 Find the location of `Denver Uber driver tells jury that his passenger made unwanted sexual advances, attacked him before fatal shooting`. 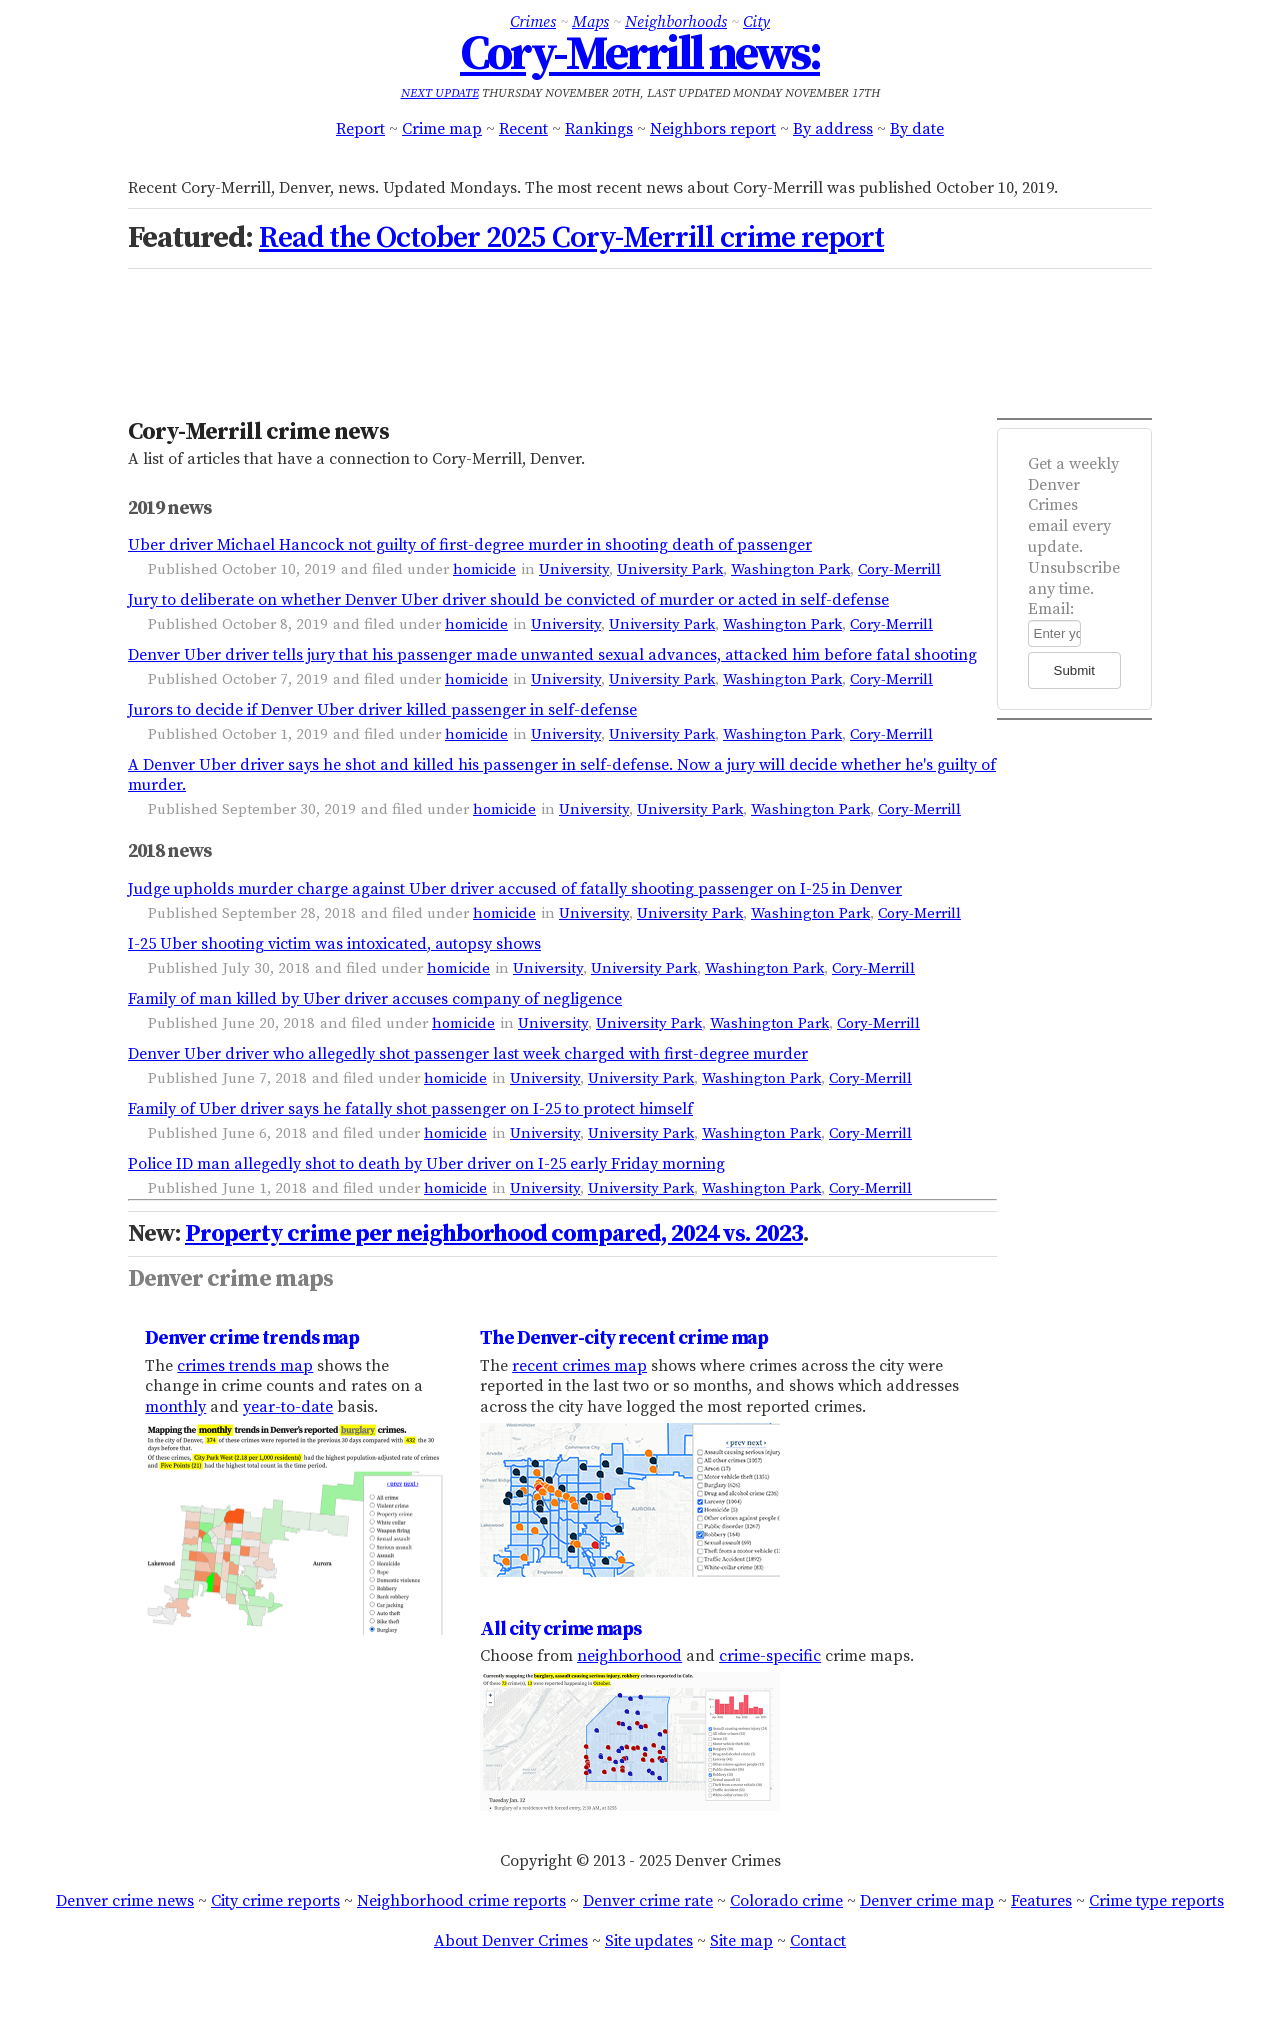

Denver Uber driver tells jury that his passenger made unwanted sexual advances, attacked him before fatal shooting is located at coordinates (552, 655).